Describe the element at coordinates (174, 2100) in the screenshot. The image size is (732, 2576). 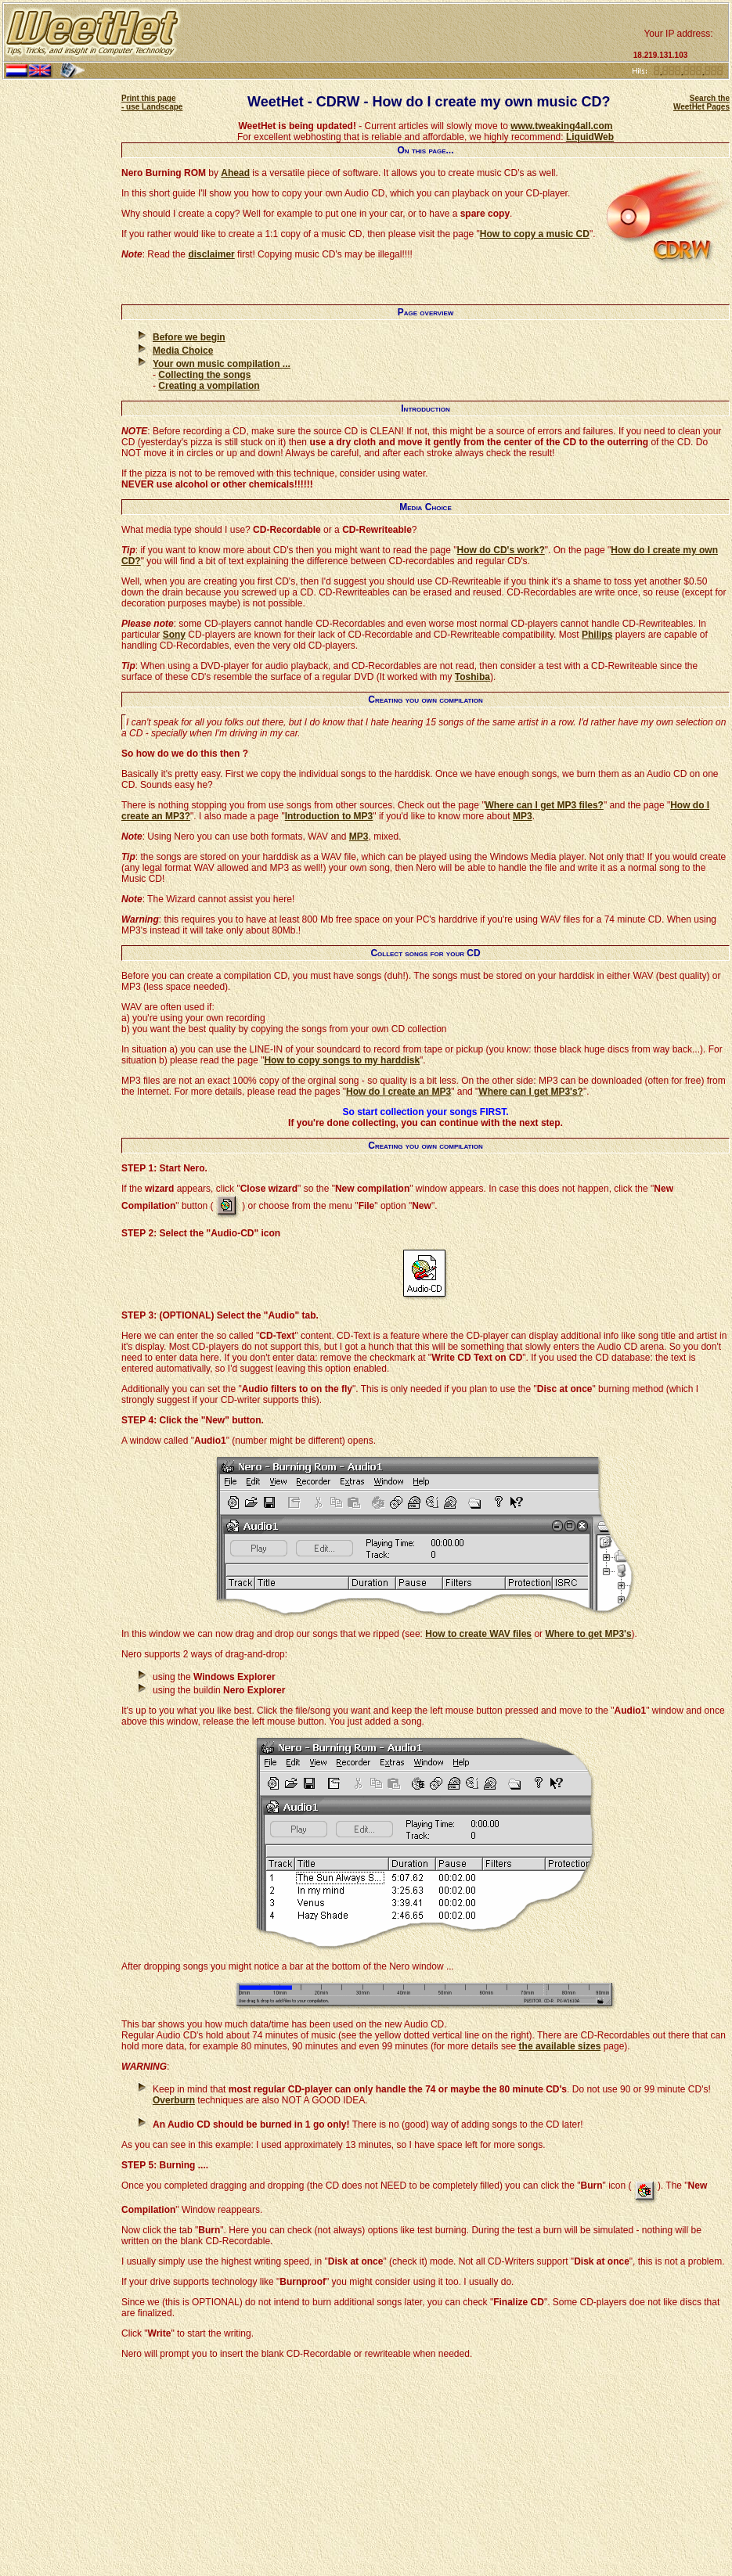
I see `Overburn` at that location.